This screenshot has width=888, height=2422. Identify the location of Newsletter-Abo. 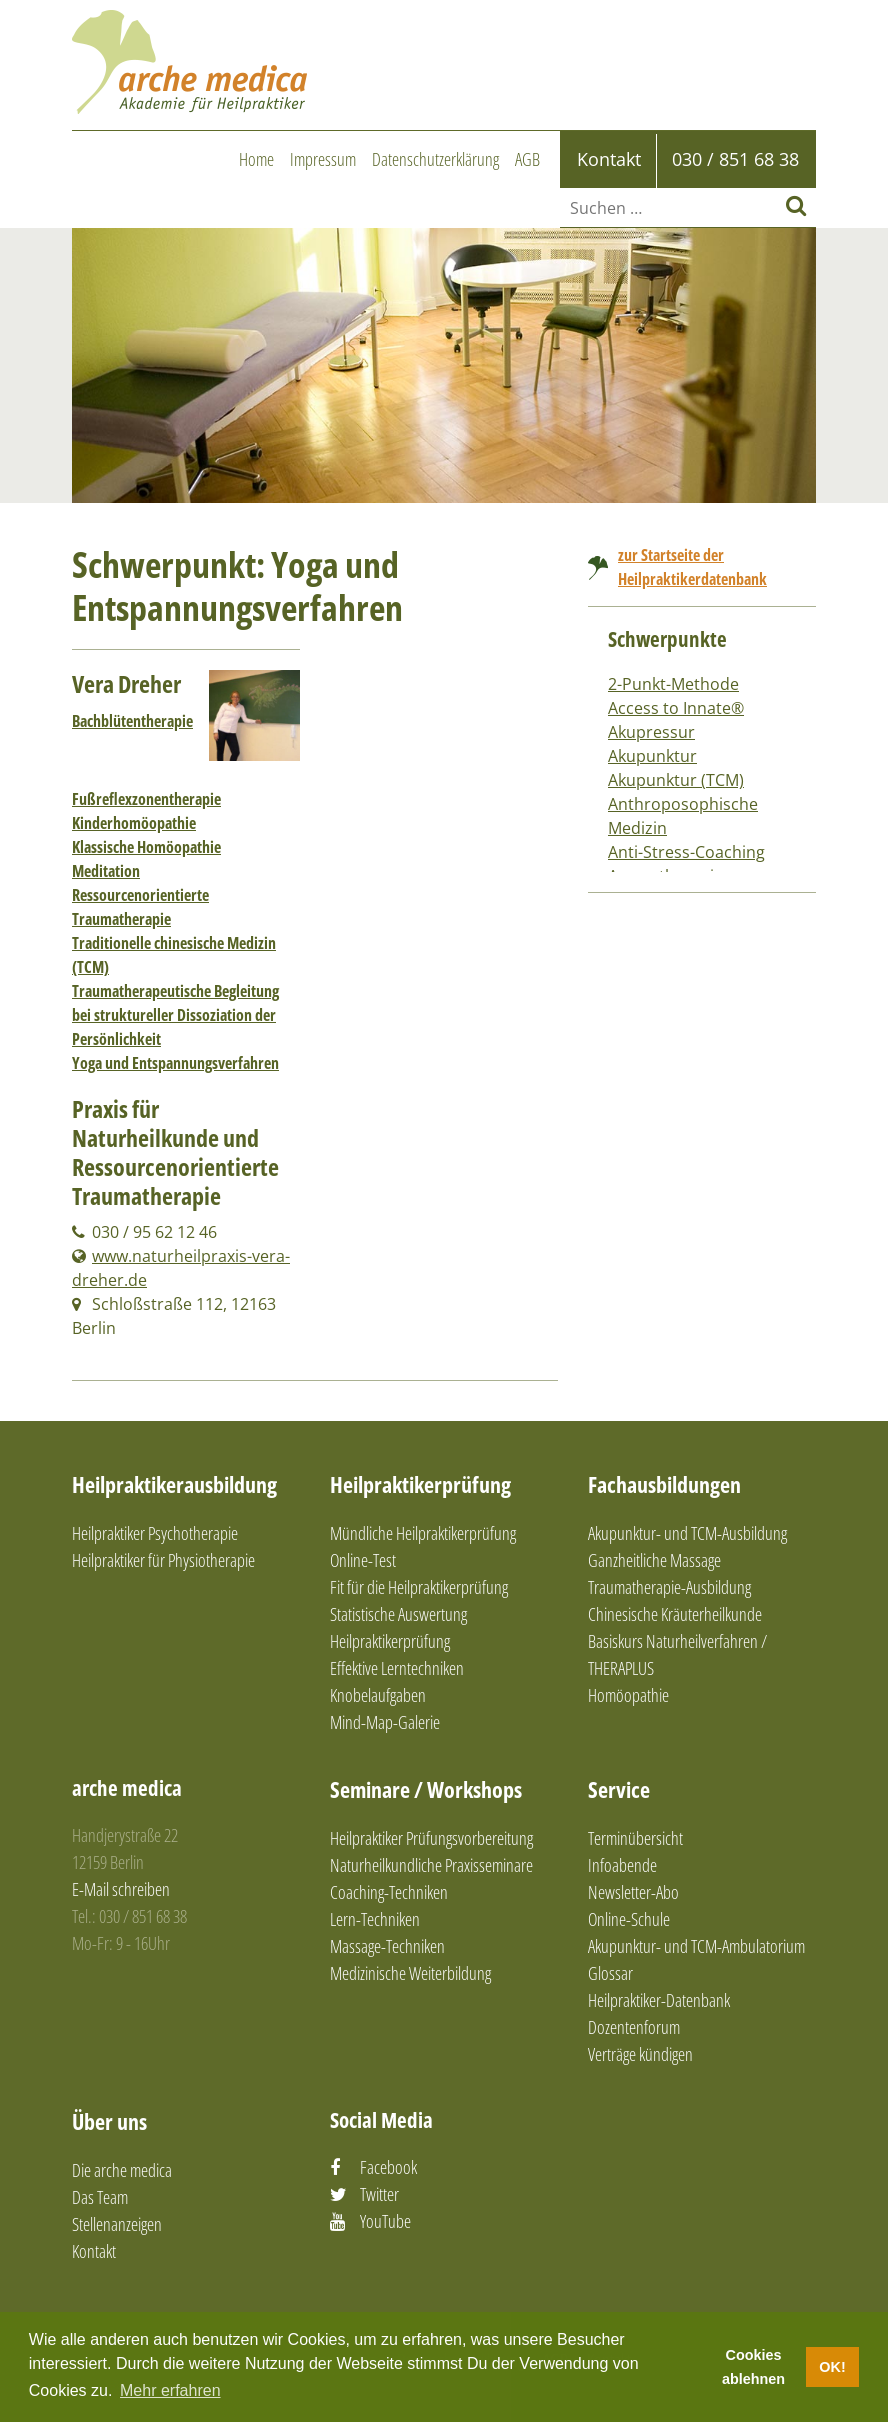
(633, 1892).